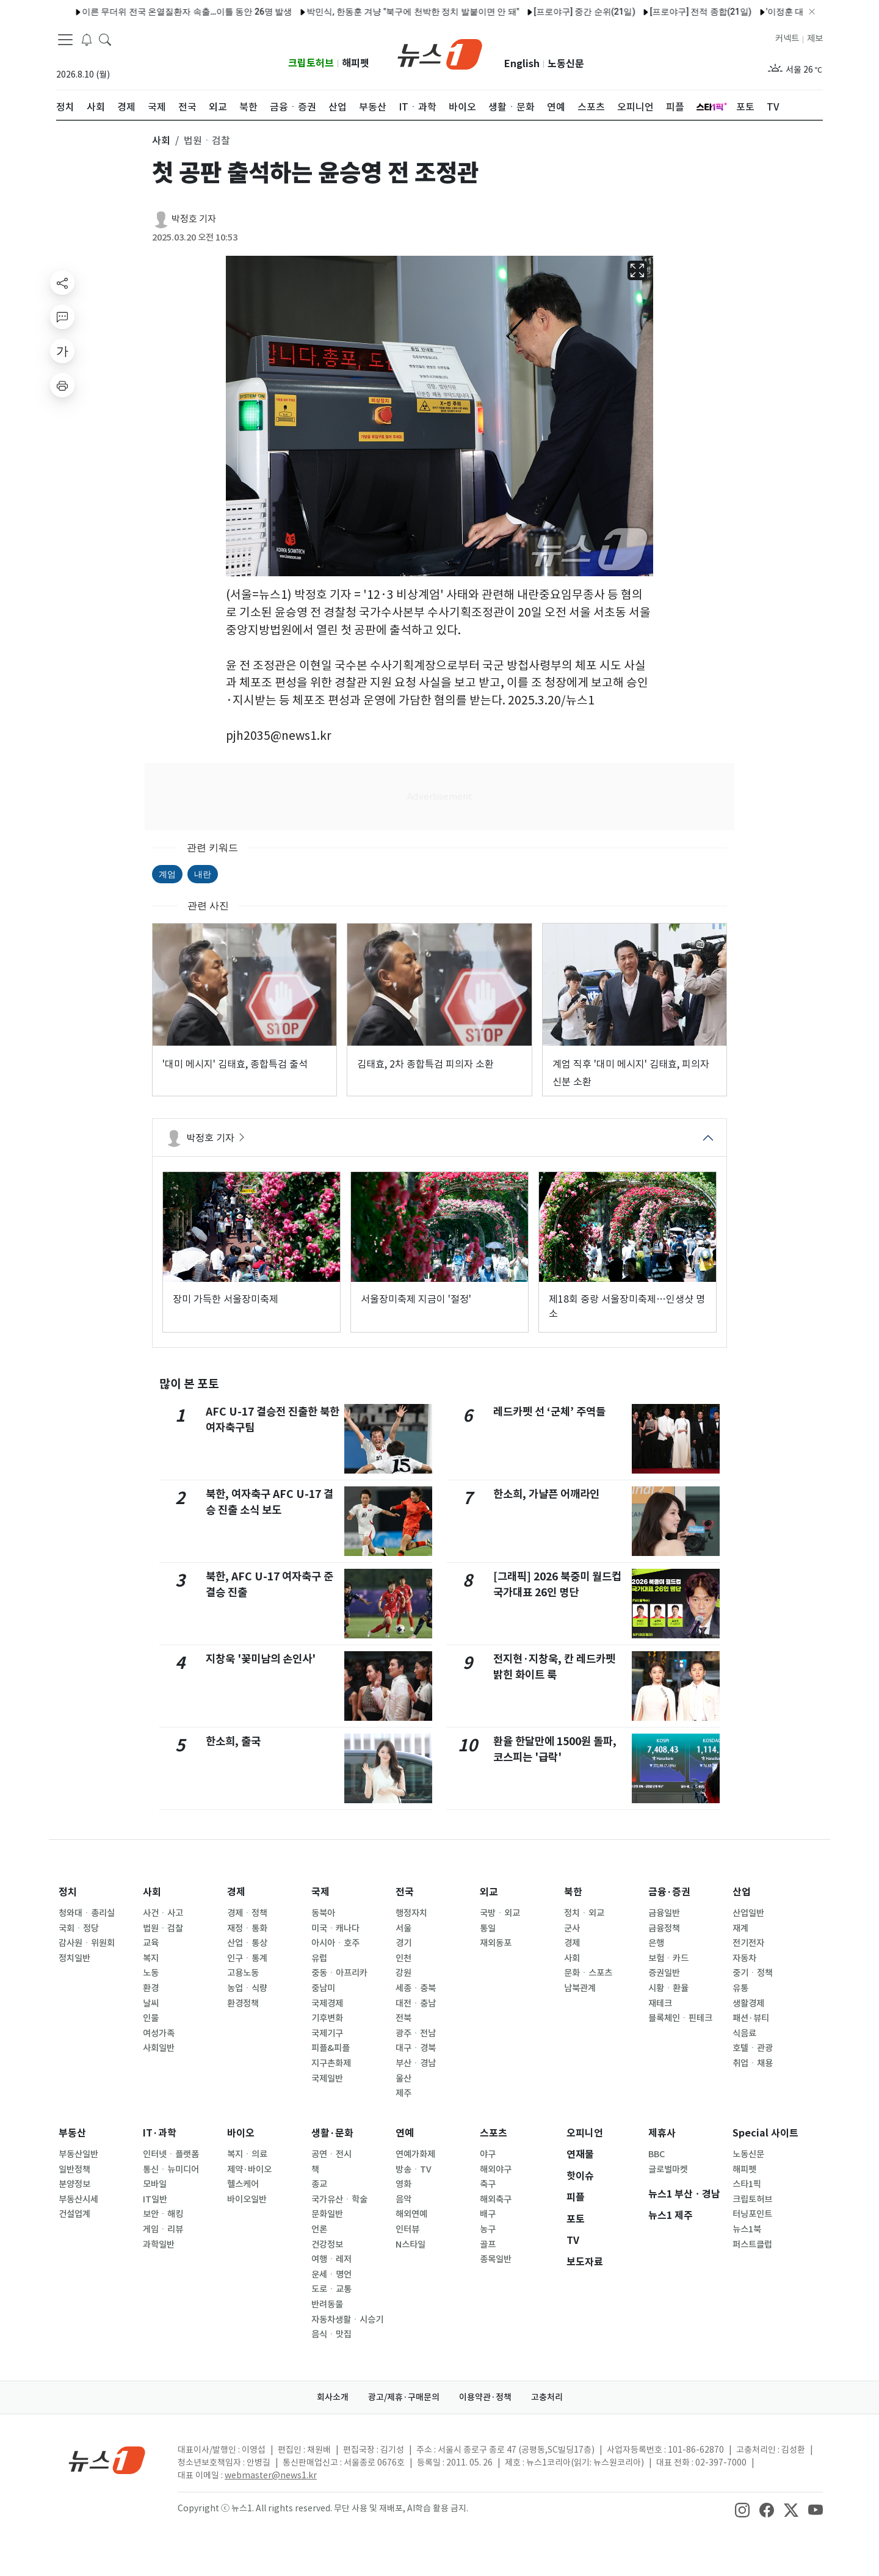  Describe the element at coordinates (194, 219) in the screenshot. I see `박정호 기자` at that location.